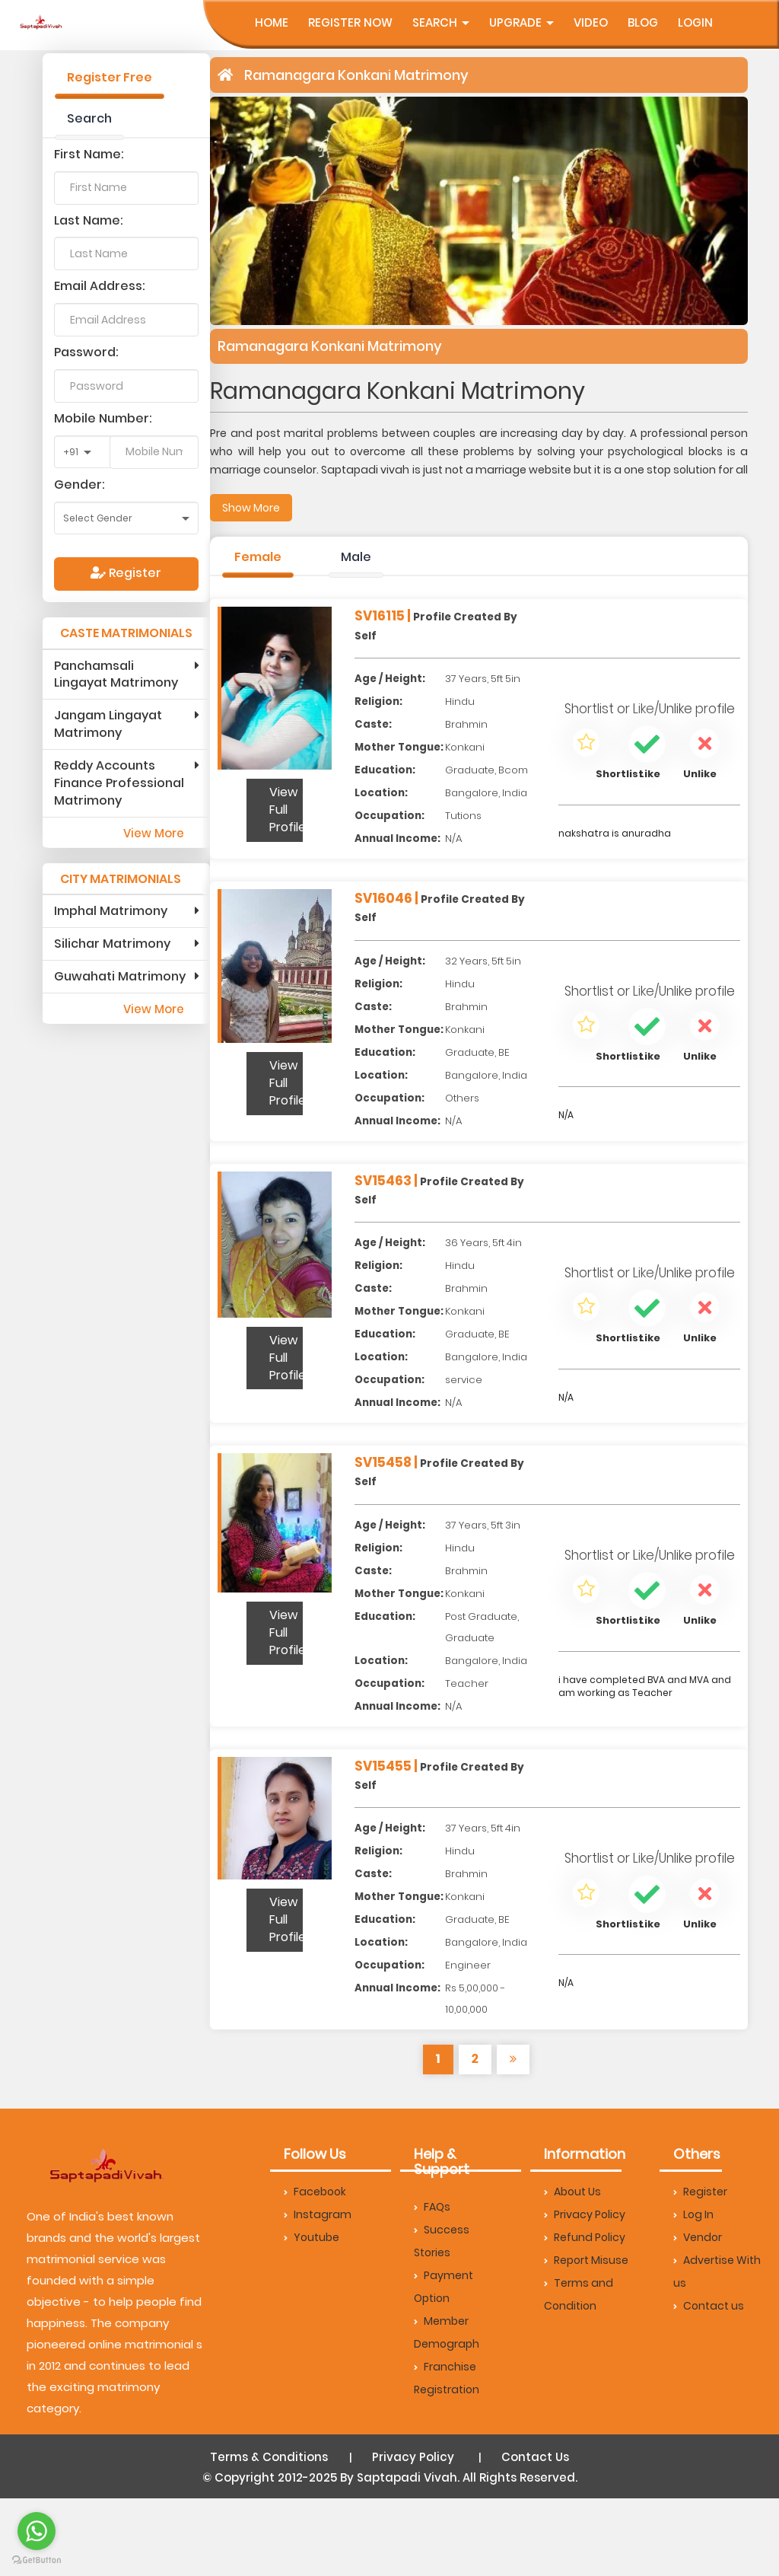  What do you see at coordinates (317, 2214) in the screenshot?
I see `Instagram` at bounding box center [317, 2214].